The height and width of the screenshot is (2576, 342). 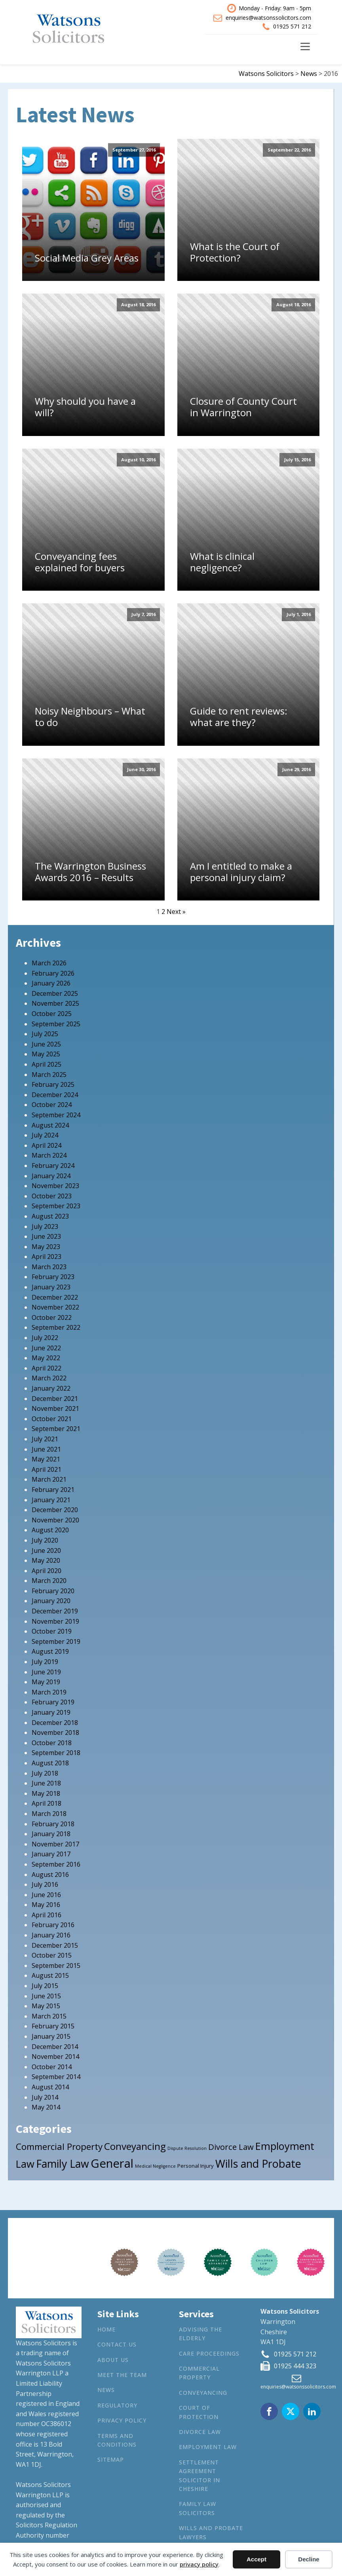 I want to click on February 2025, so click(x=53, y=1084).